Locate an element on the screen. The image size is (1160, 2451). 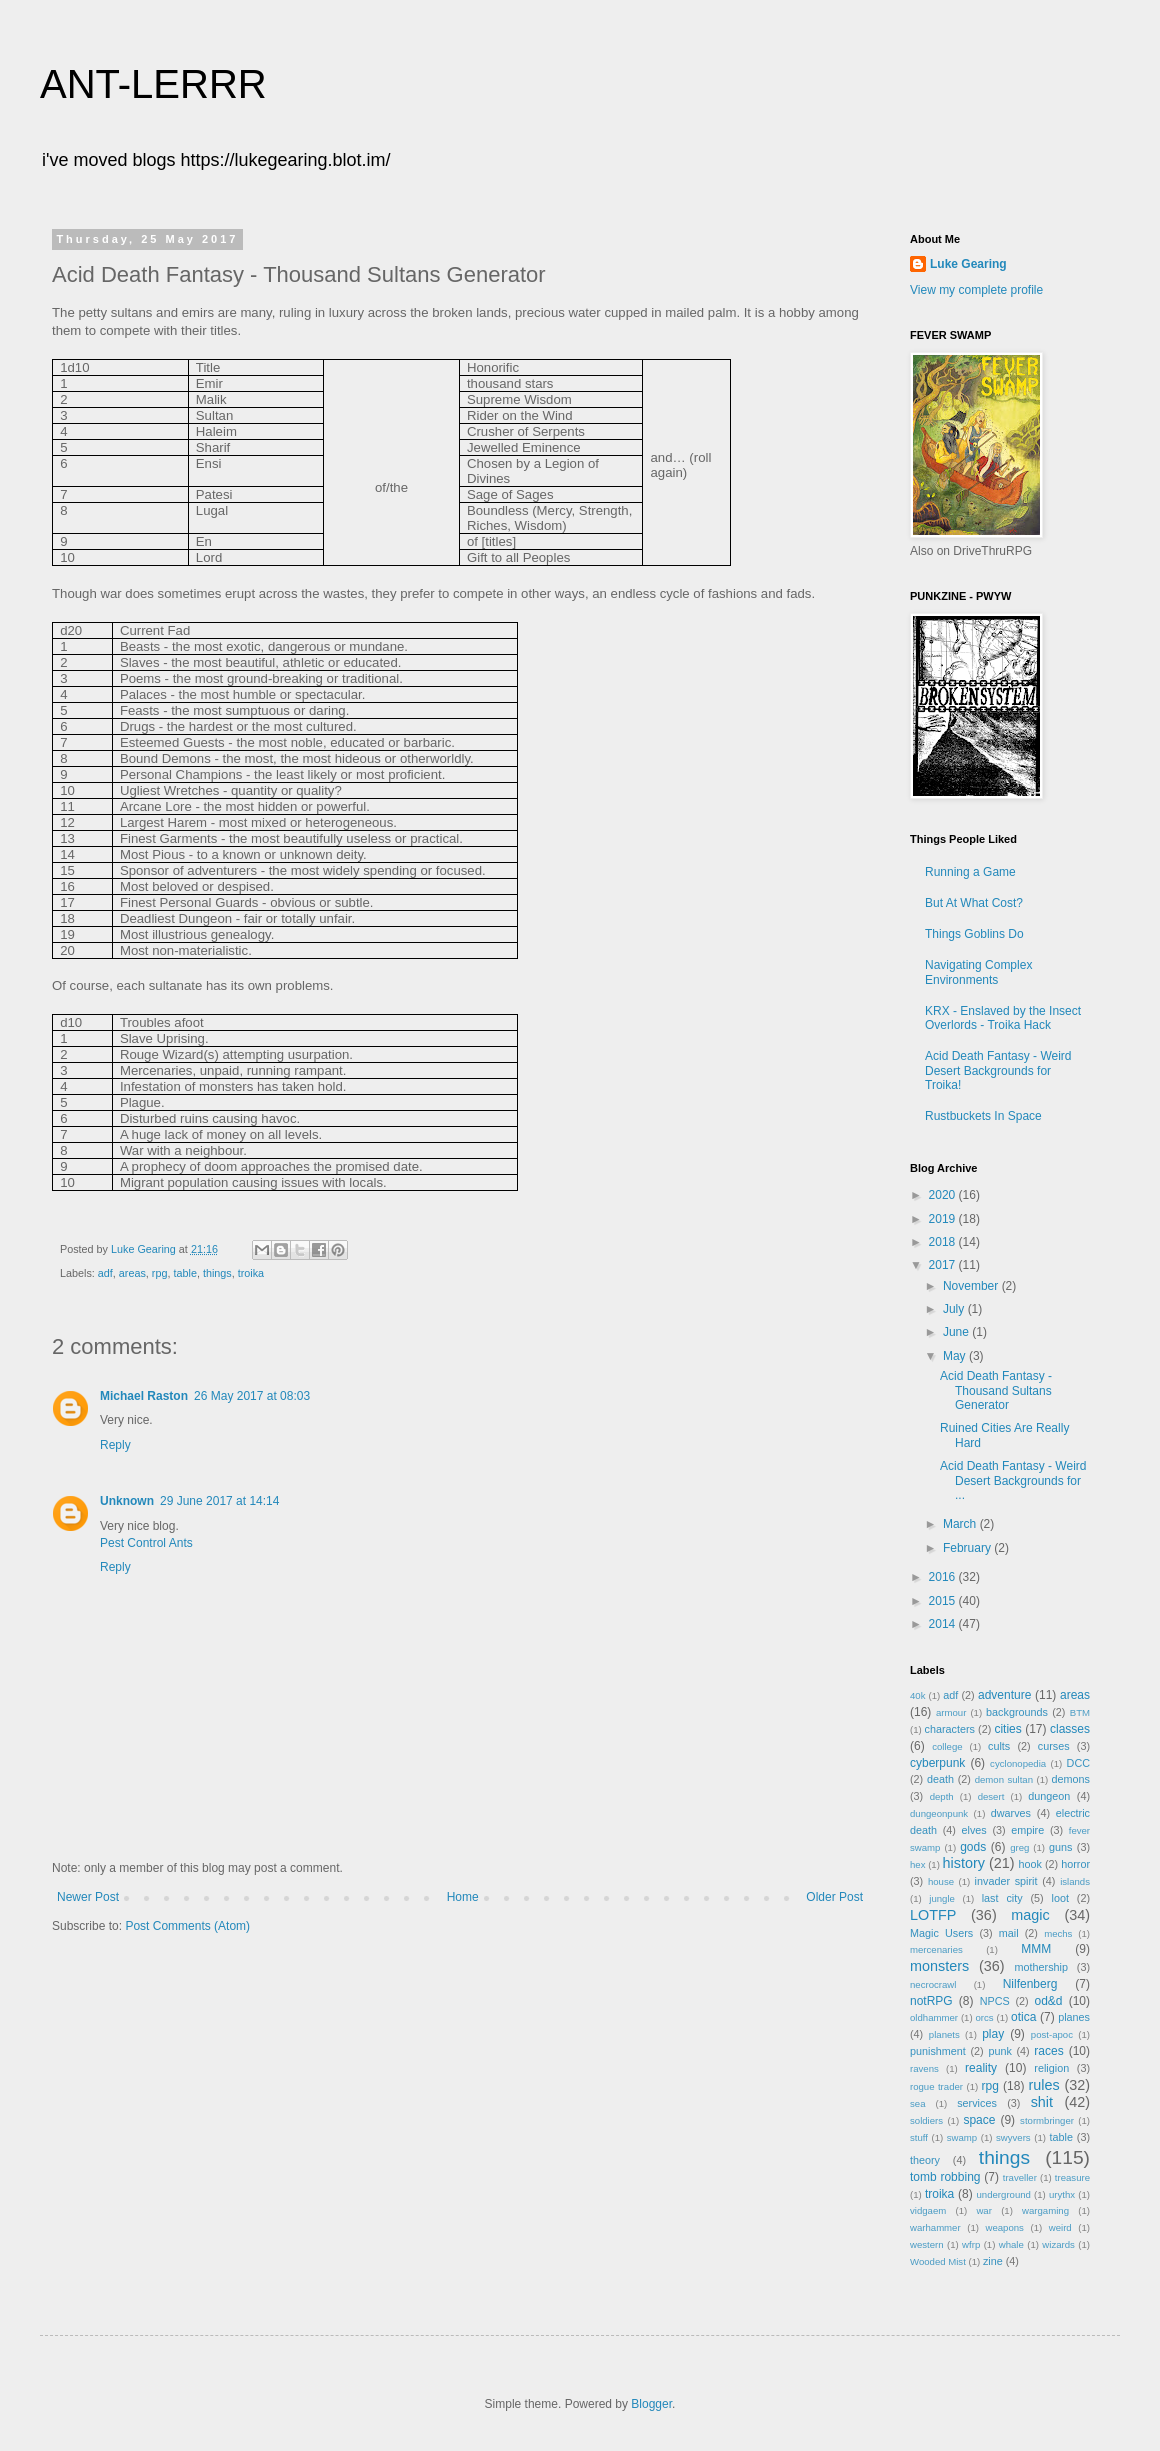
Running a Game is located at coordinates (970, 872).